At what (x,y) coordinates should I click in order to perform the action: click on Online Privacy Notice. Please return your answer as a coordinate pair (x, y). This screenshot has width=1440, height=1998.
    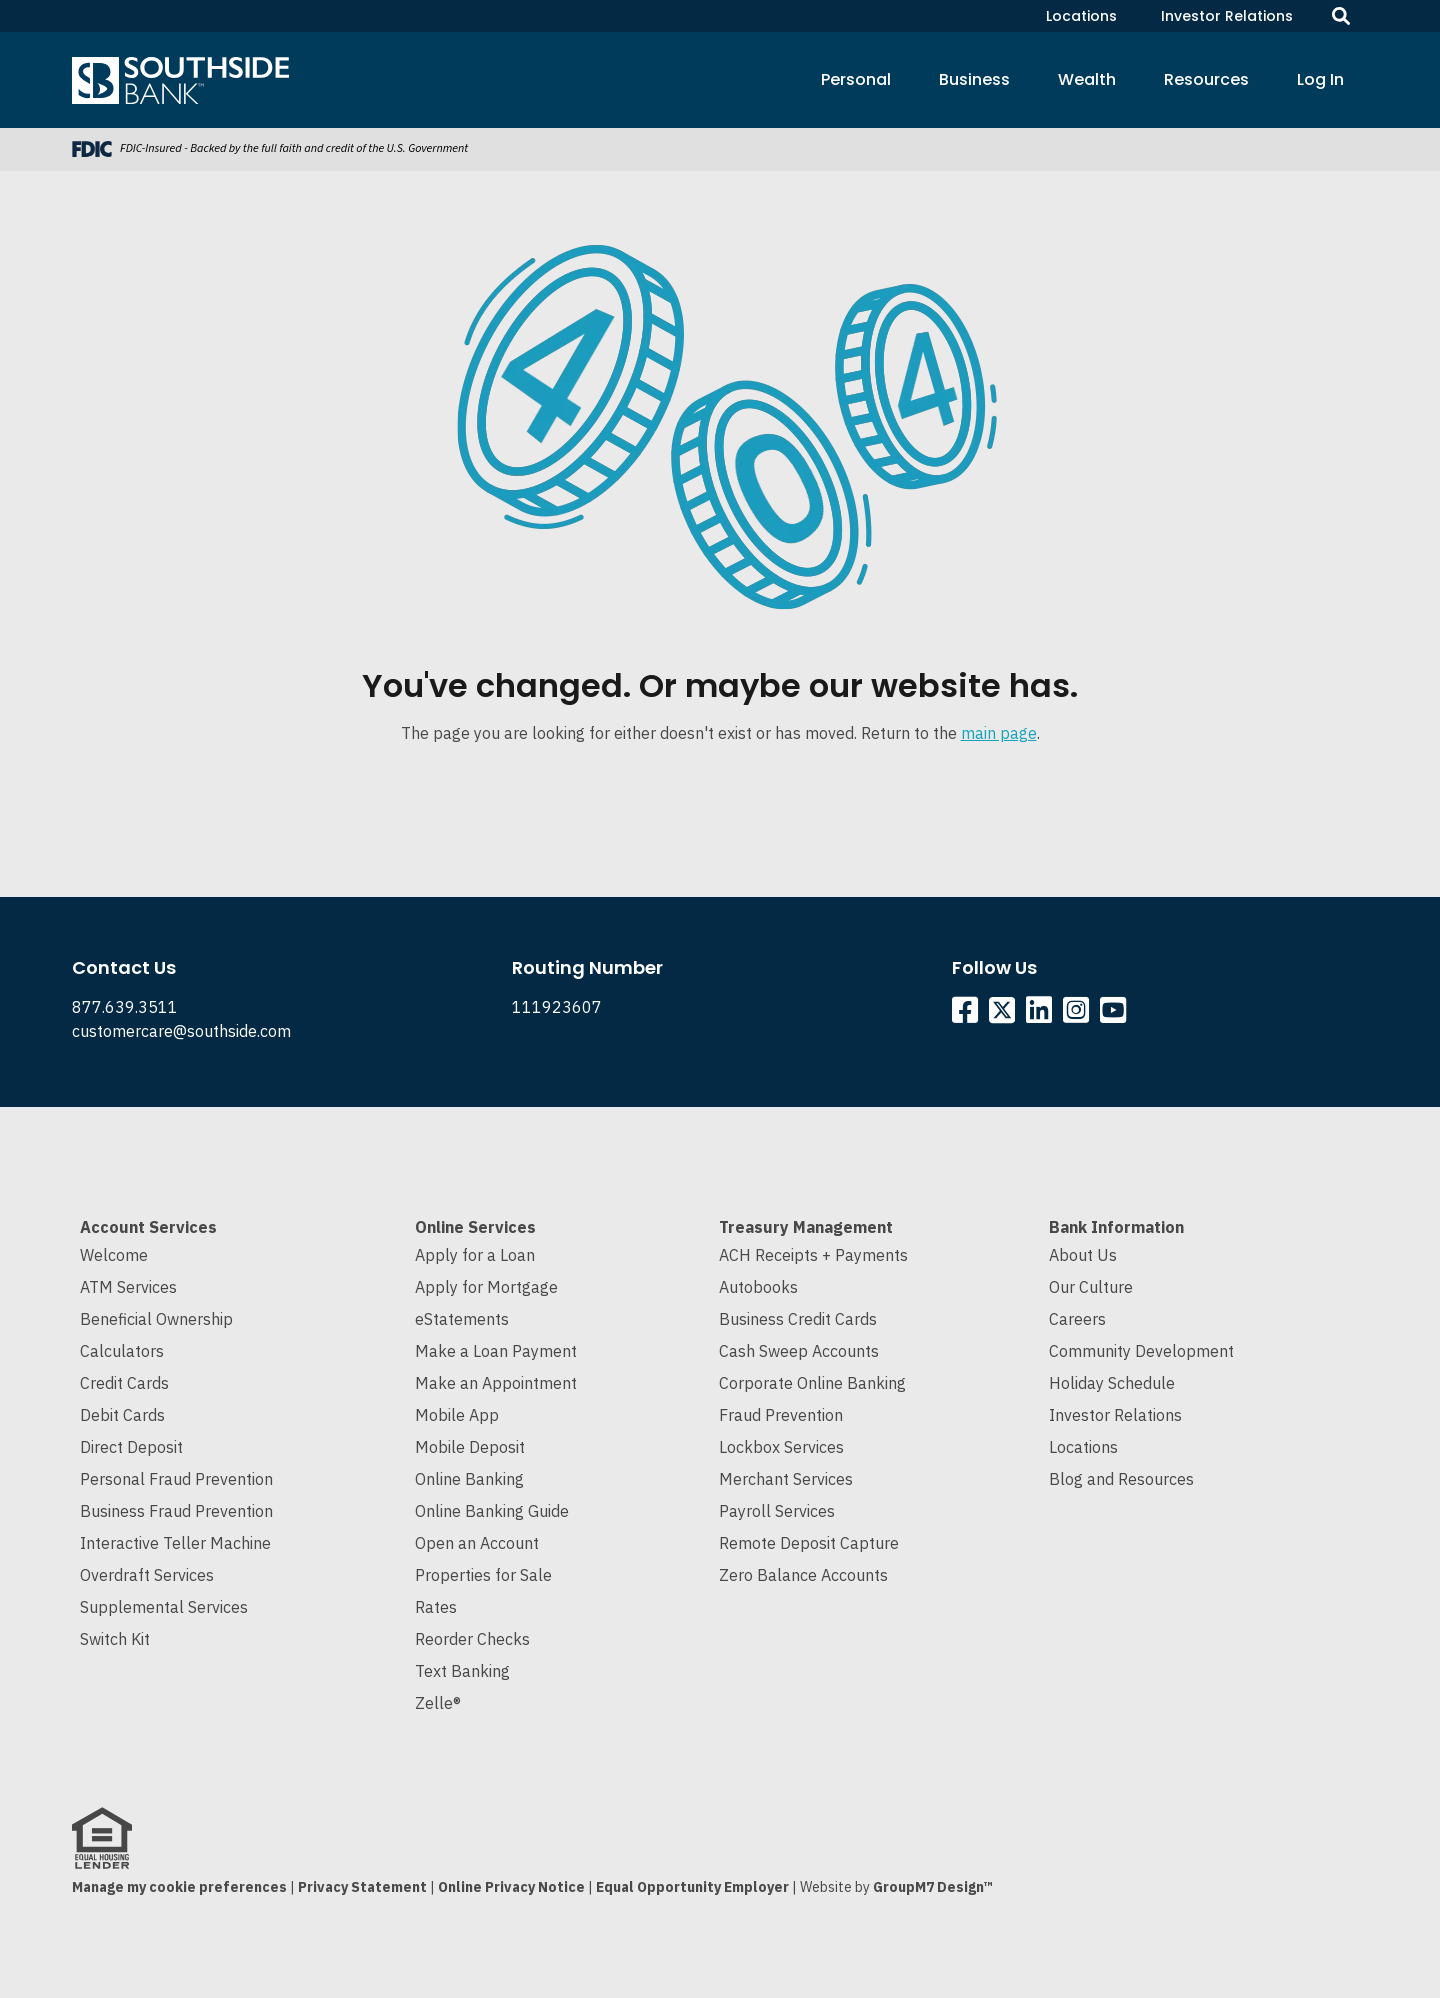
    Looking at the image, I should click on (511, 1887).